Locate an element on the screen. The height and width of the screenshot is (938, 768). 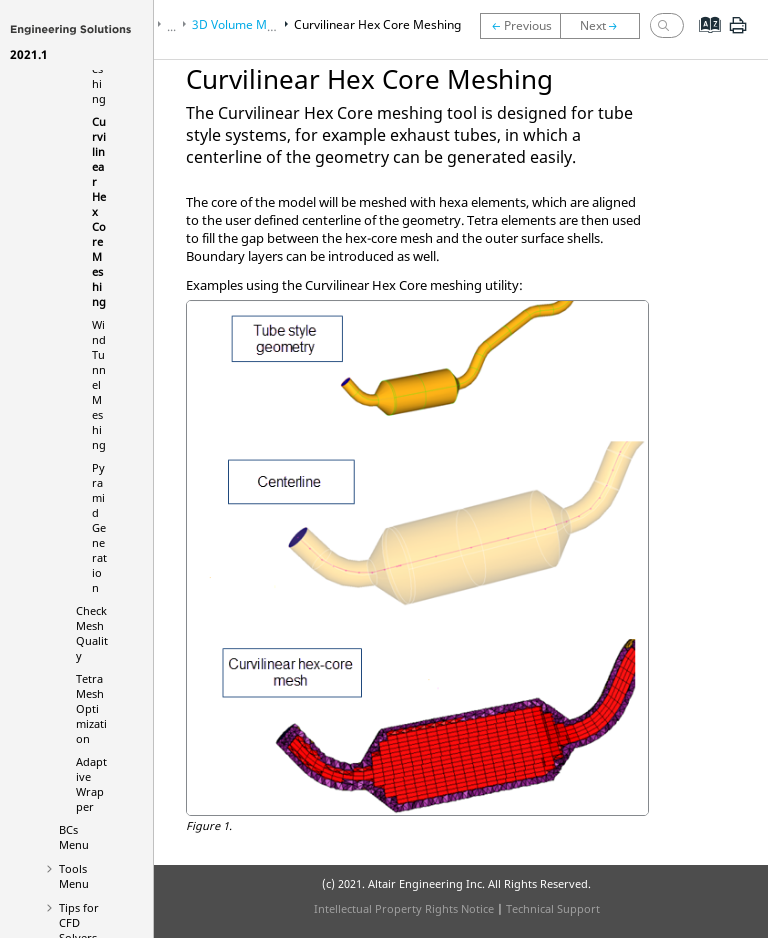
Curvilinear Hex Core Meshing is located at coordinates (377, 24).